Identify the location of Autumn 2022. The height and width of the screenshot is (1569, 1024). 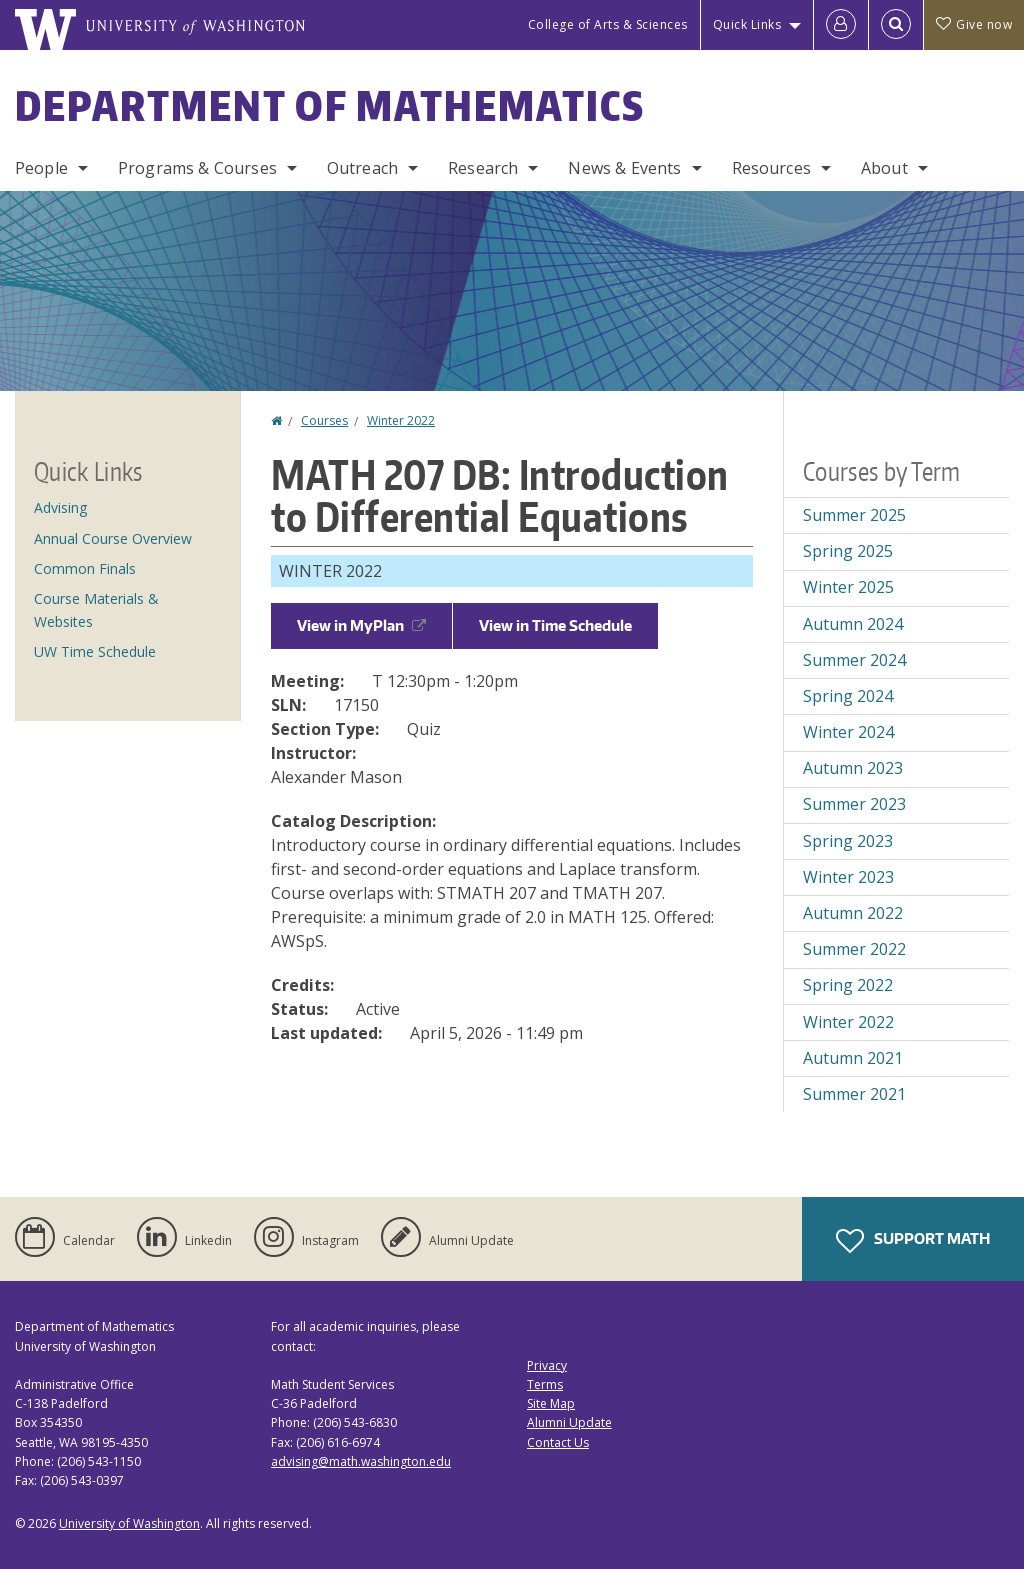
(853, 913).